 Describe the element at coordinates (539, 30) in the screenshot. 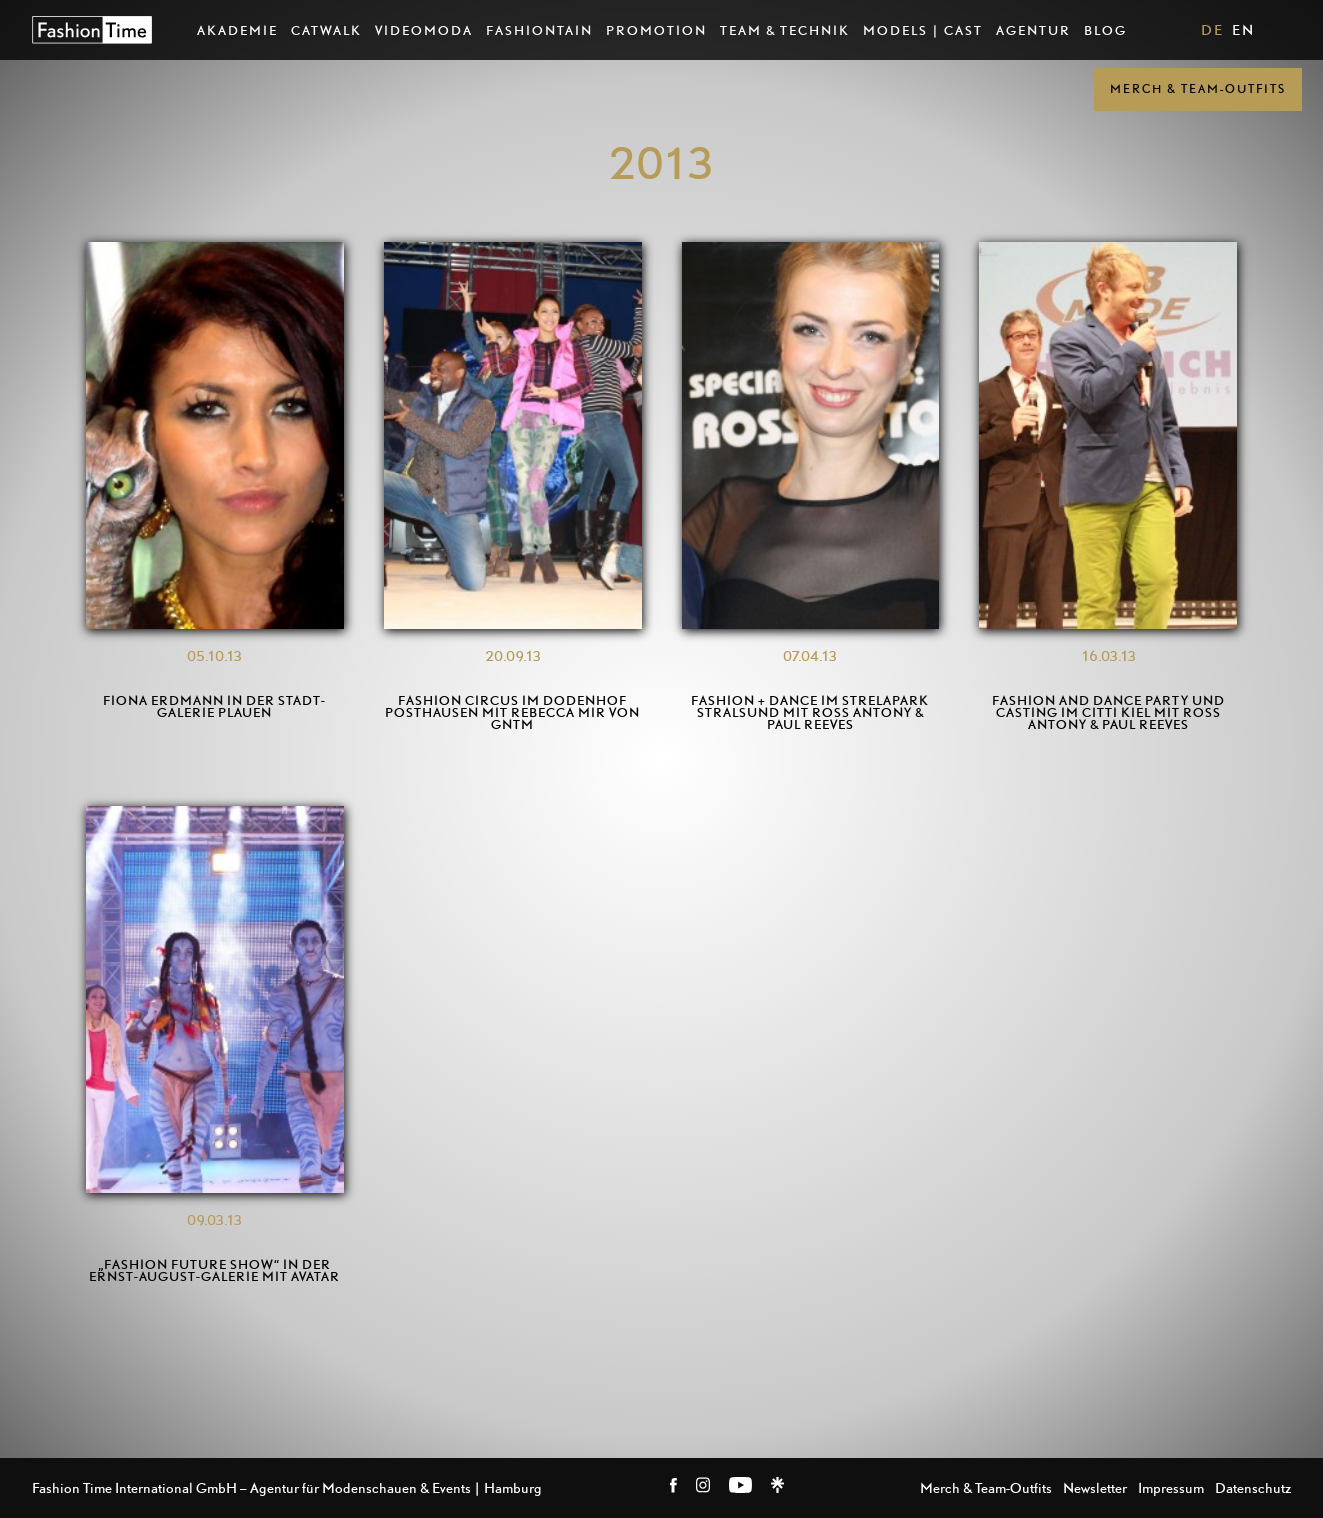

I see `Fashiontain` at that location.